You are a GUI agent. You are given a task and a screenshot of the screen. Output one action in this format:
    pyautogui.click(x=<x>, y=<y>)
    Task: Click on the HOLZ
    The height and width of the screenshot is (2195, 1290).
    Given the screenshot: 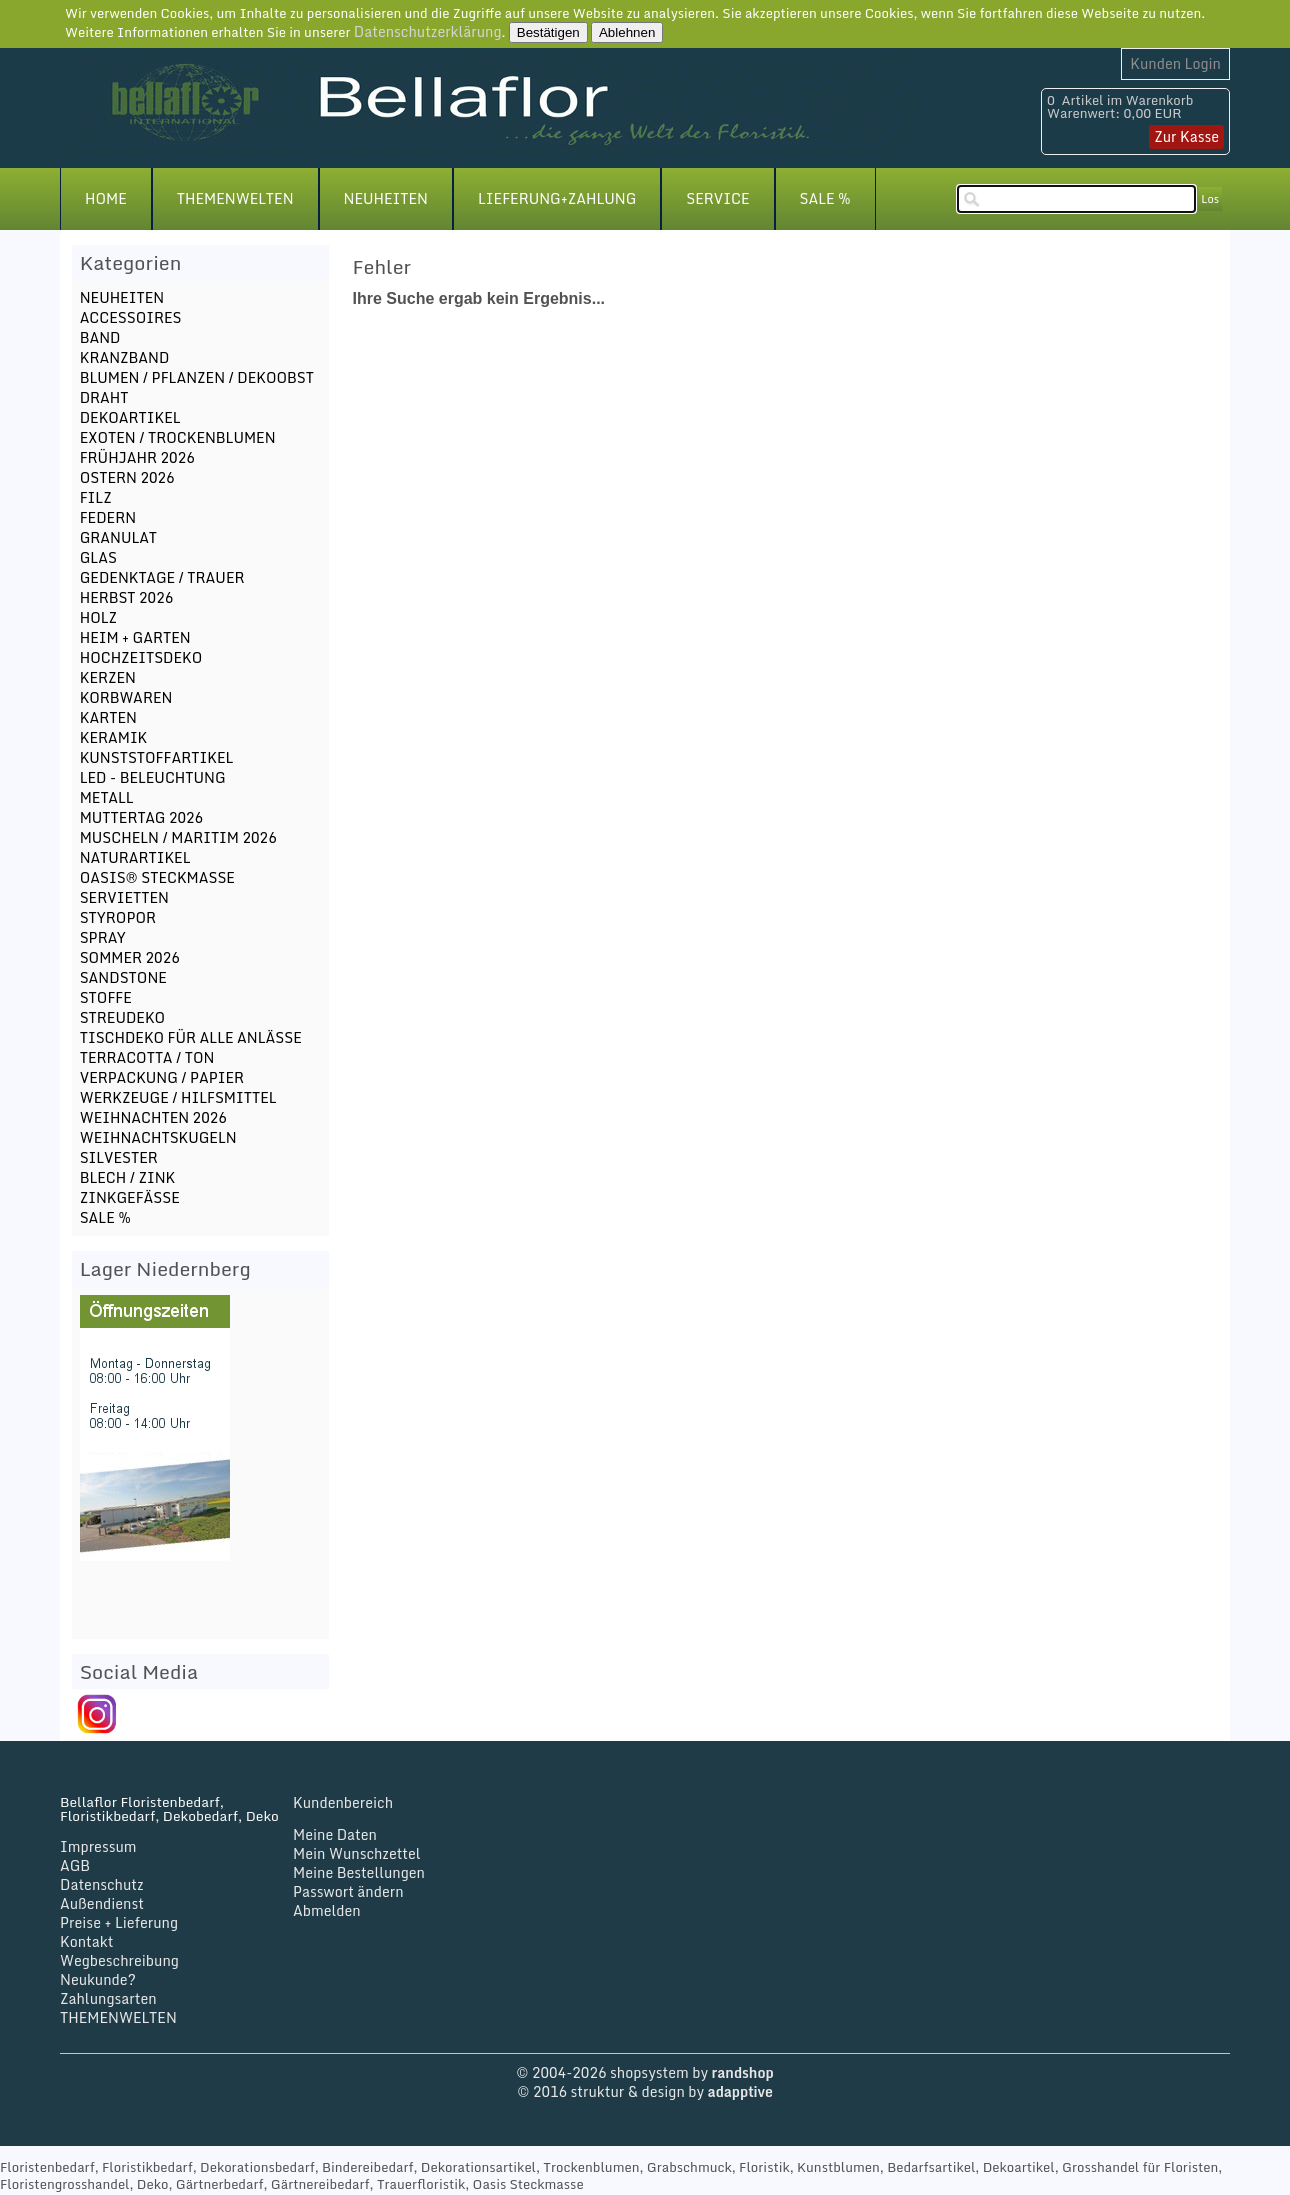 What is the action you would take?
    pyautogui.click(x=98, y=617)
    